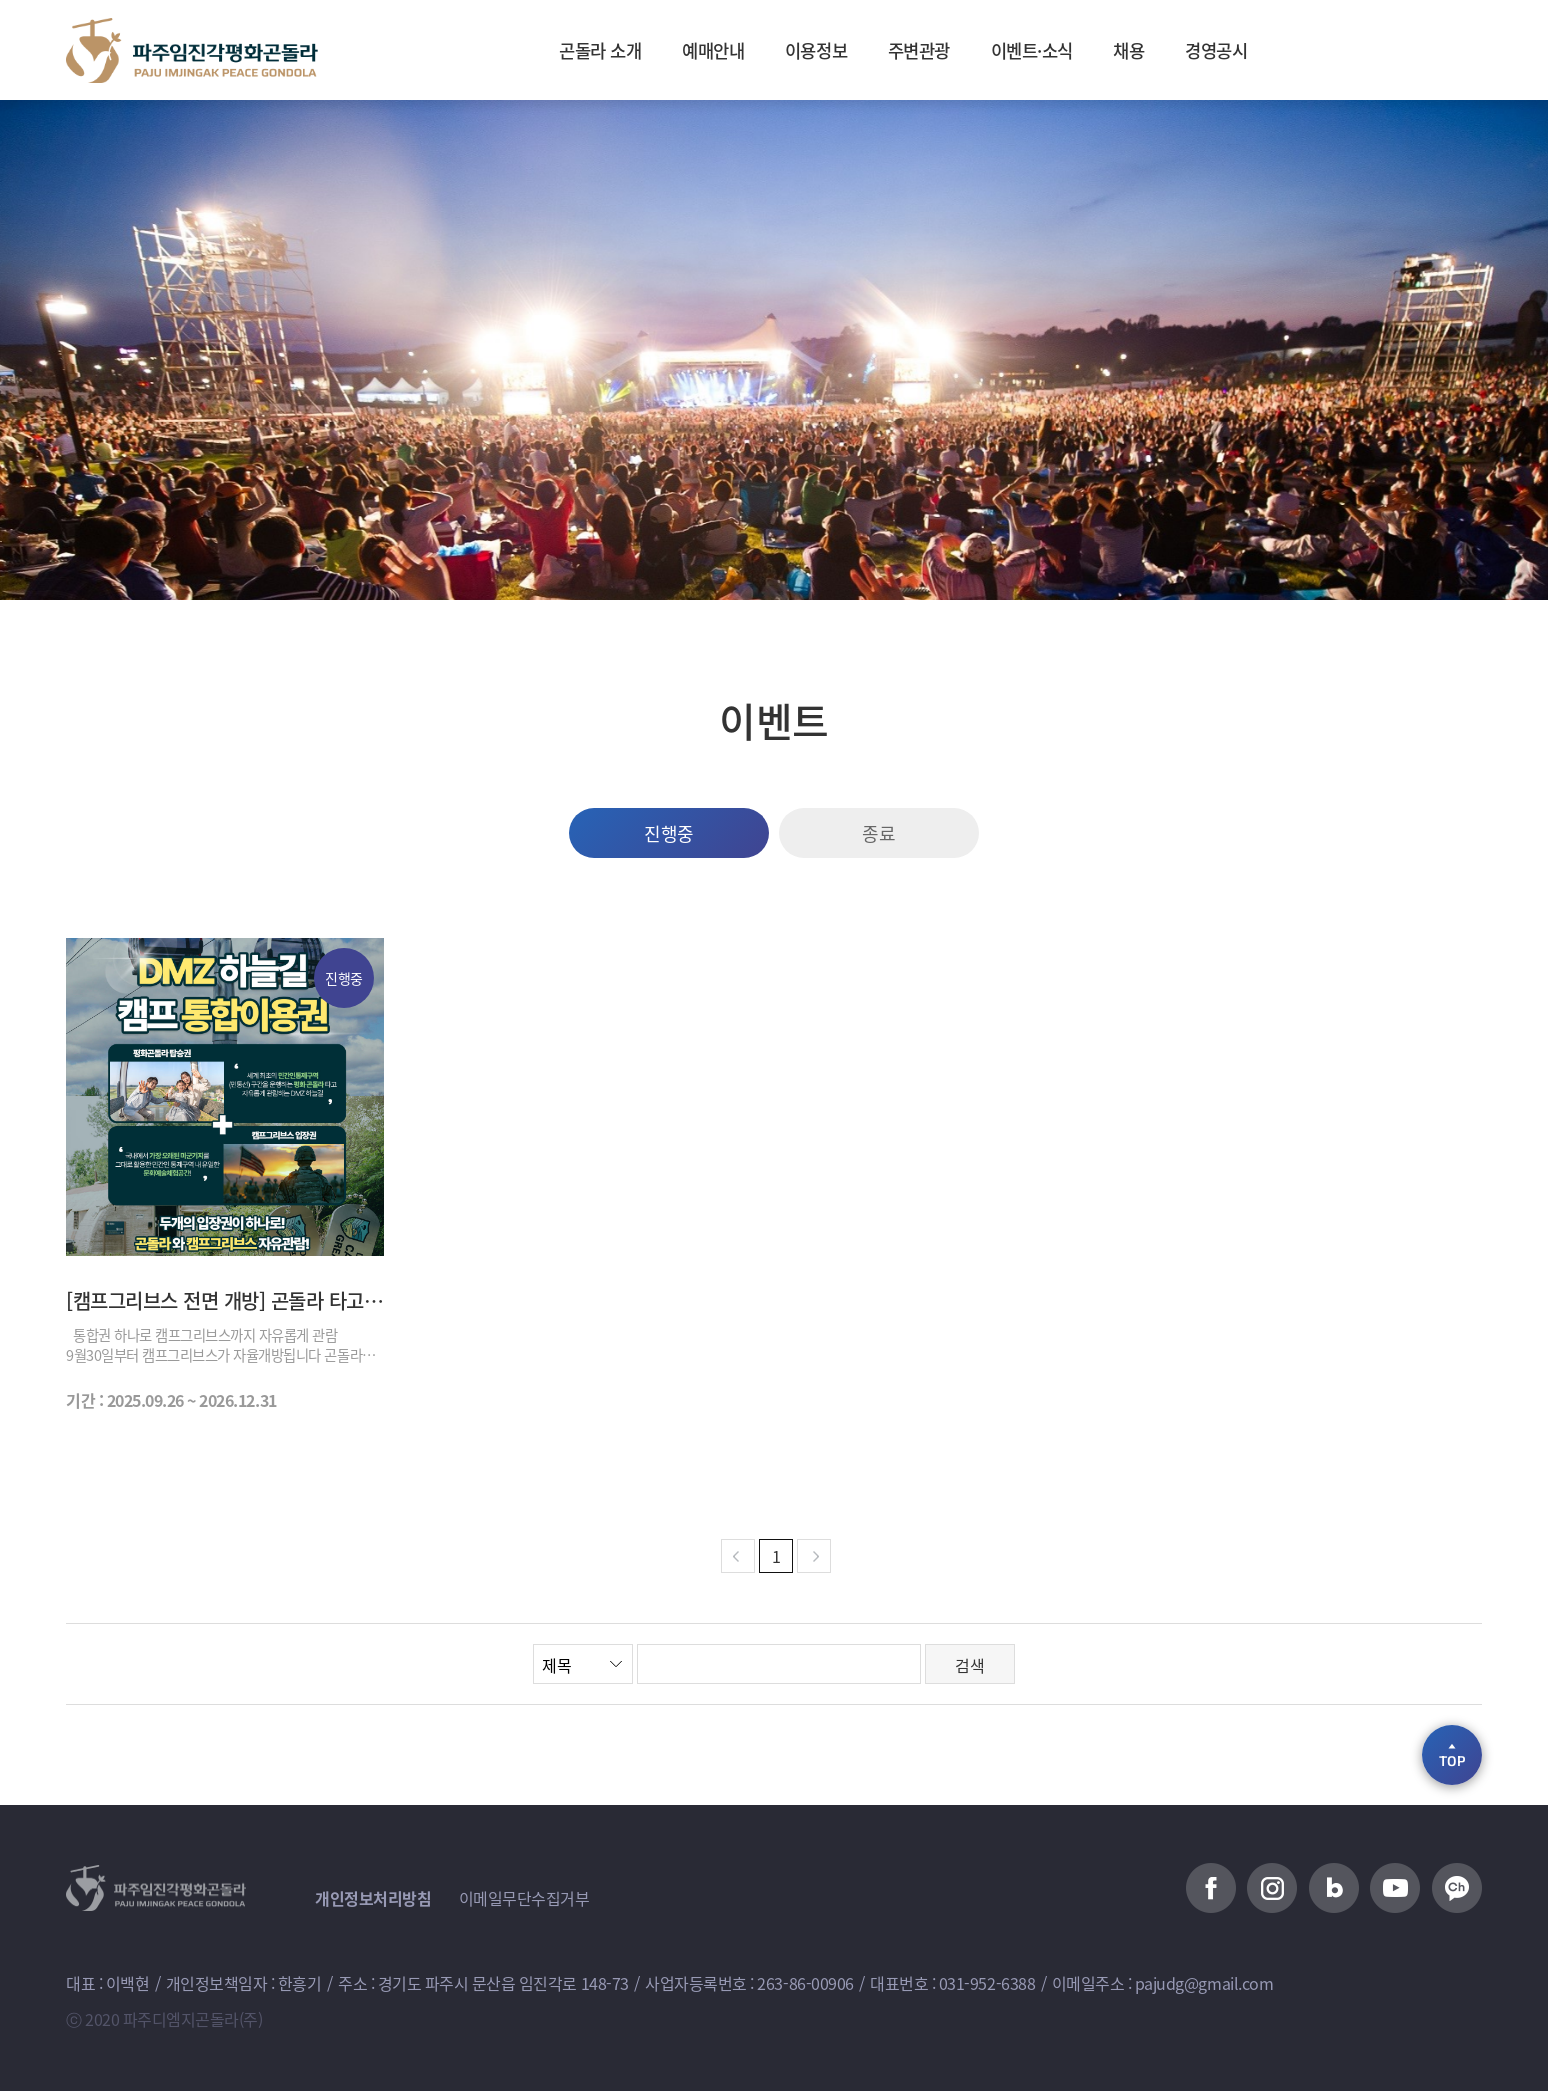  I want to click on 주변관광, so click(920, 50).